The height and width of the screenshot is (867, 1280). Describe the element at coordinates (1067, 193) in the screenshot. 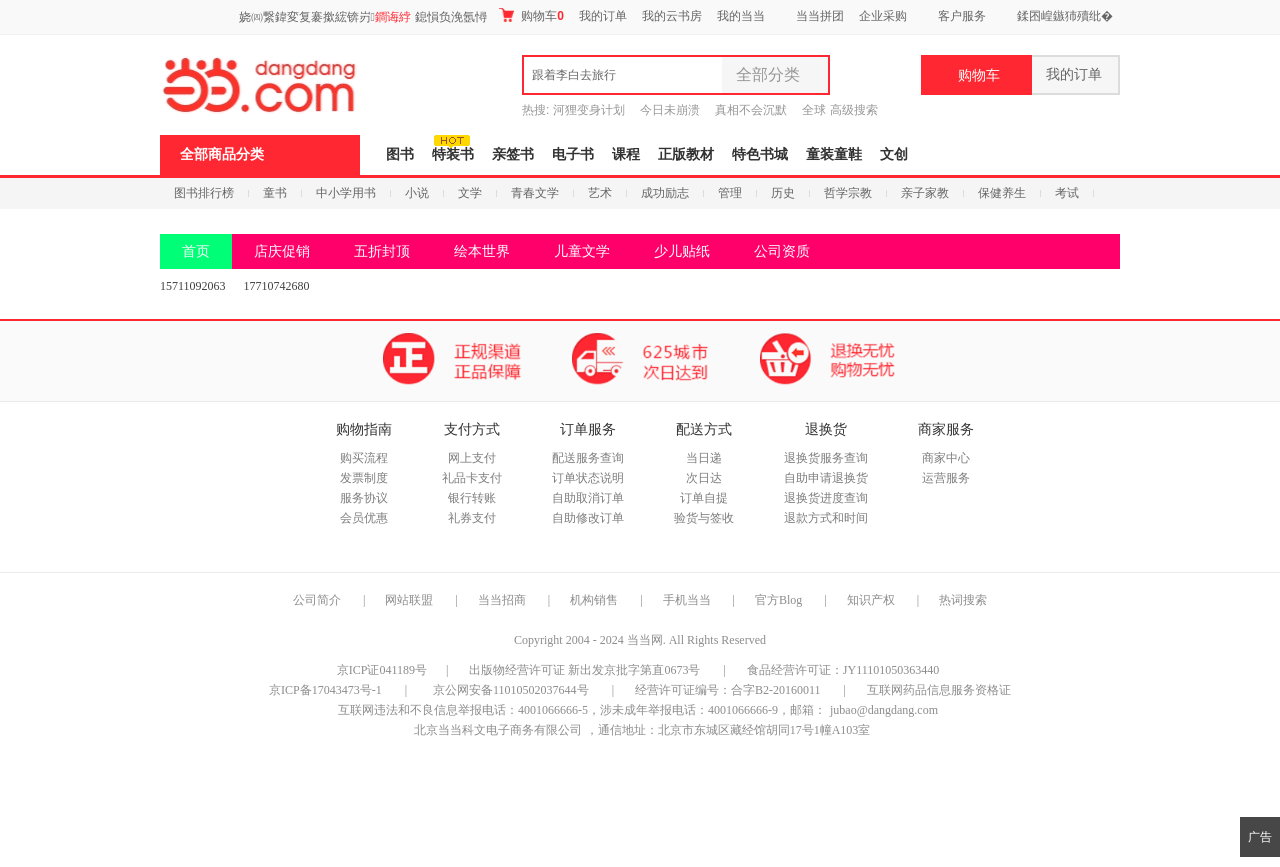

I see `考试` at that location.